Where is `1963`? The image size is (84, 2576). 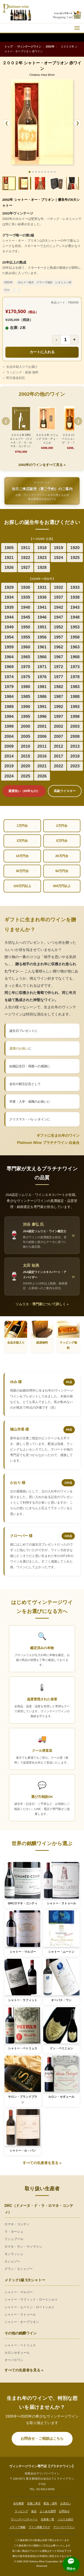
1963 is located at coordinates (75, 647).